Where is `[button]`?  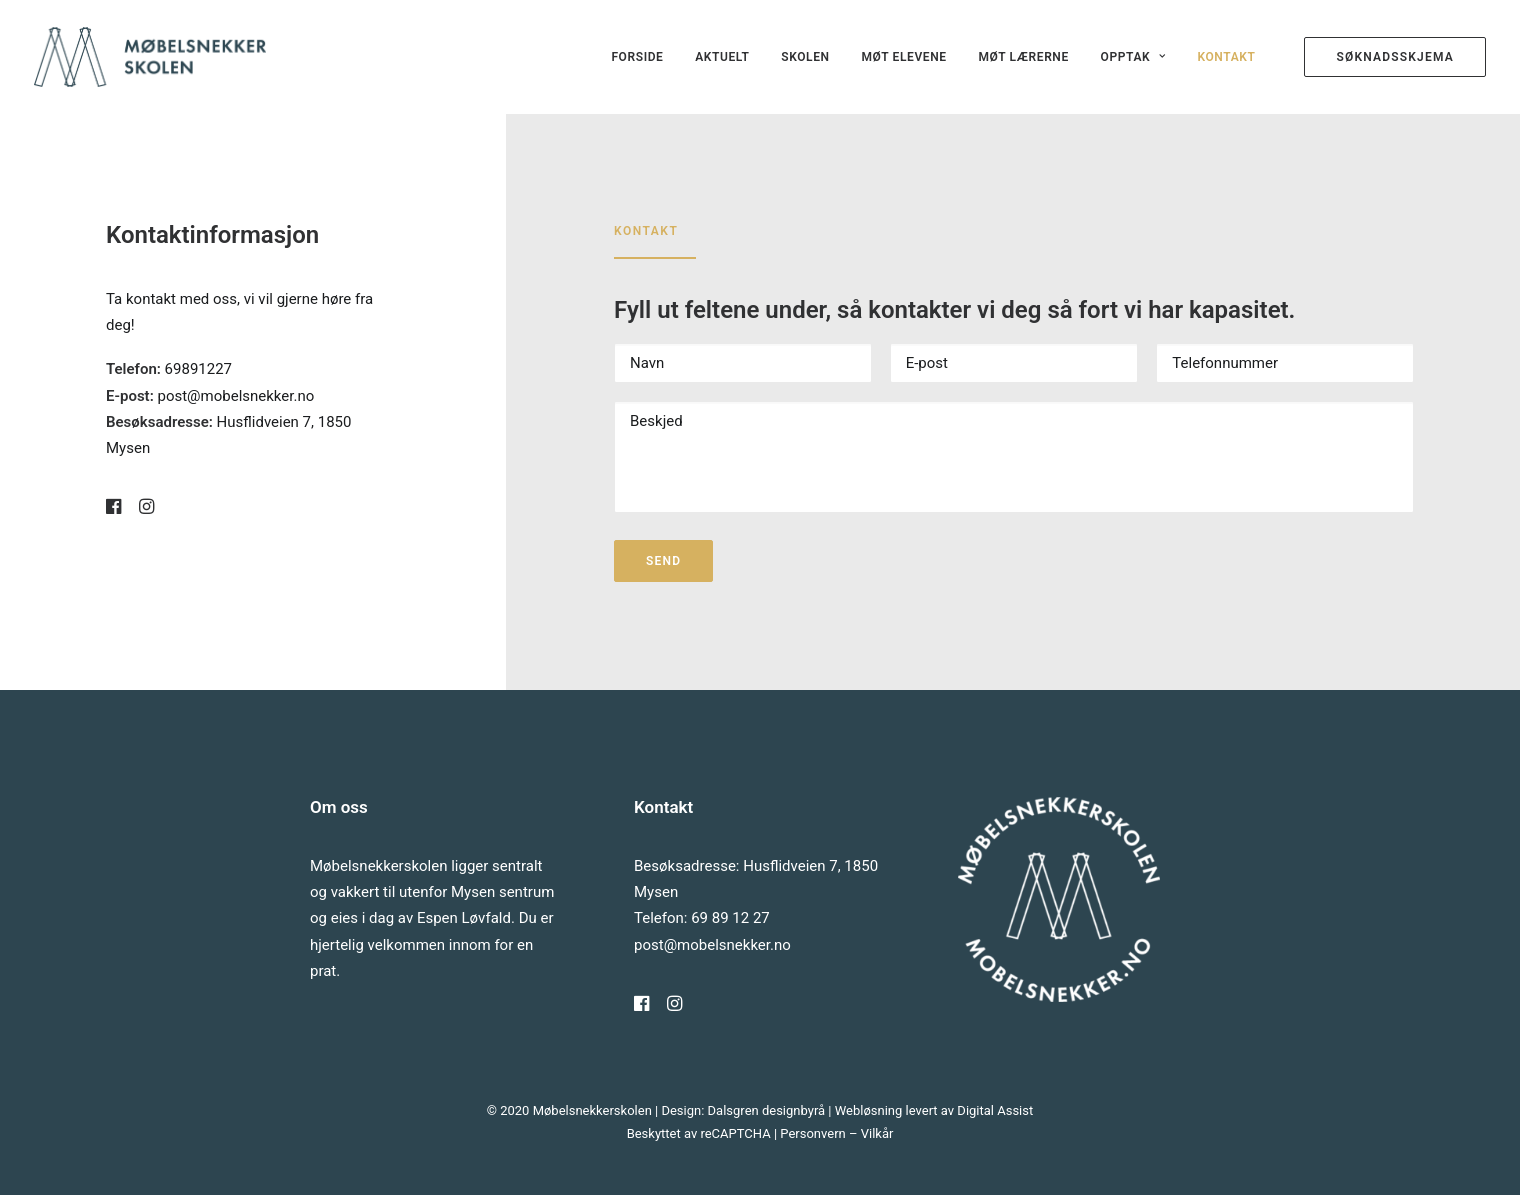 [button] is located at coordinates (113, 509).